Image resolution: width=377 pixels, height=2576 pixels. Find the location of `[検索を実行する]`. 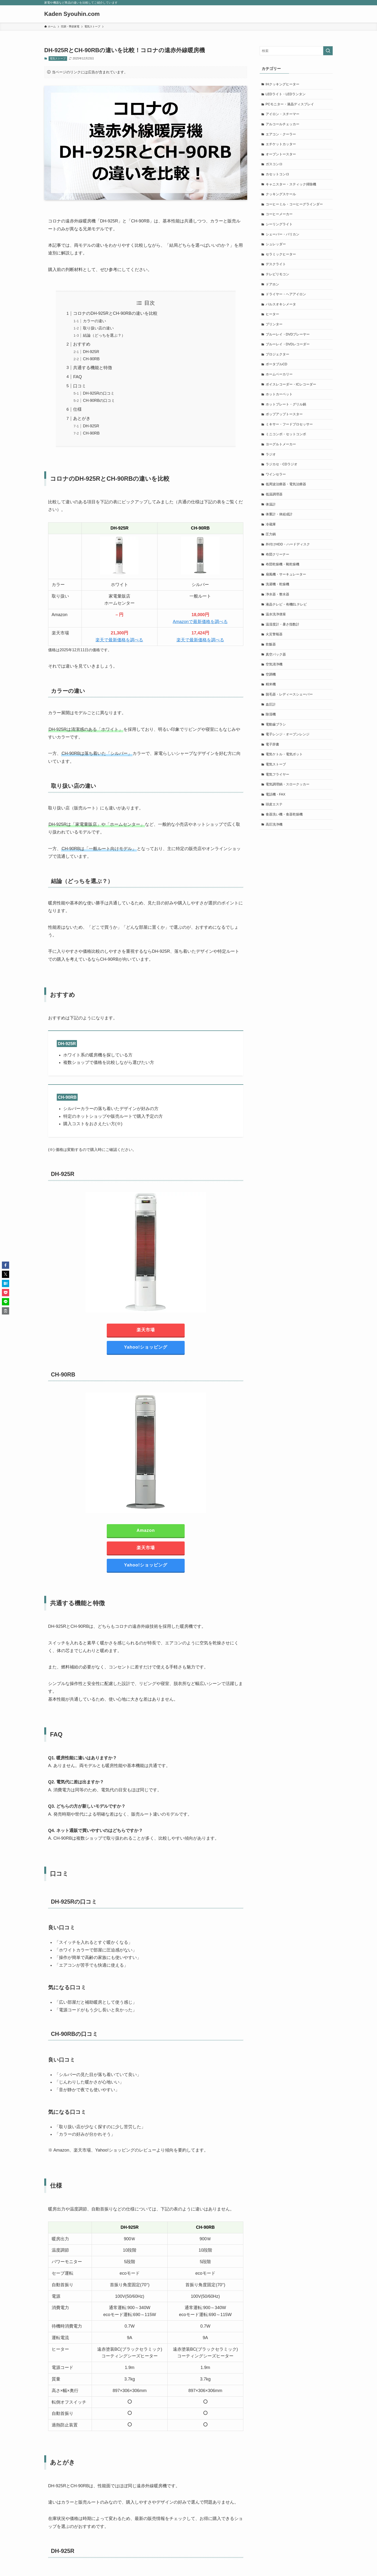

[検索を実行する] is located at coordinates (328, 50).